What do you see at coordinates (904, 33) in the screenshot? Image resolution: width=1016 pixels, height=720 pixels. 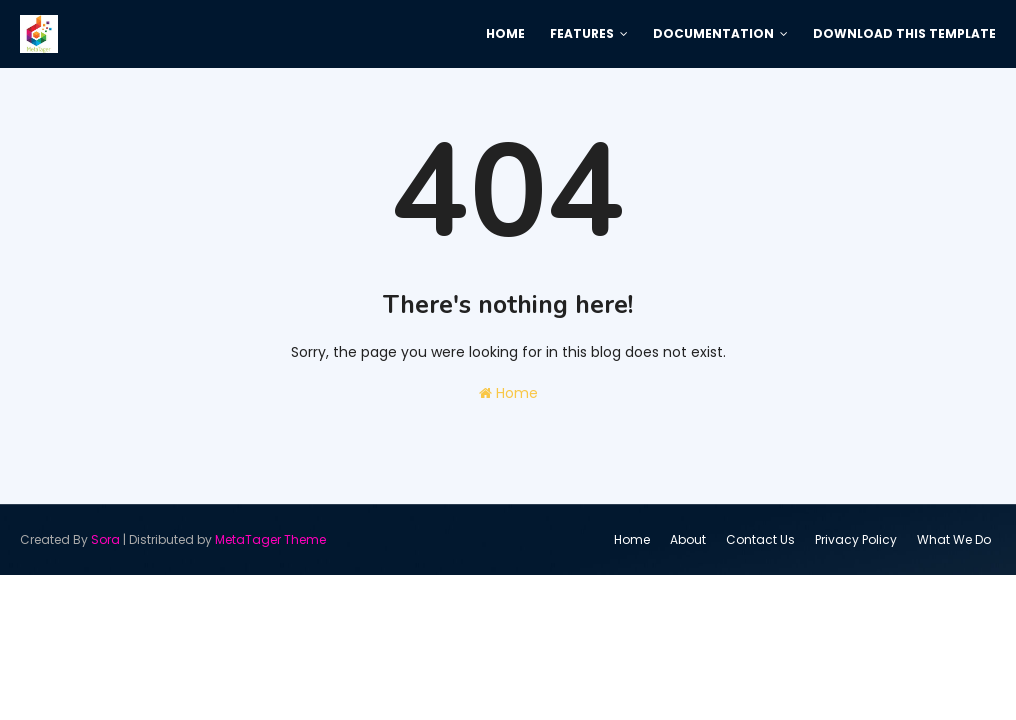 I see `Download This Template [menuitem]` at bounding box center [904, 33].